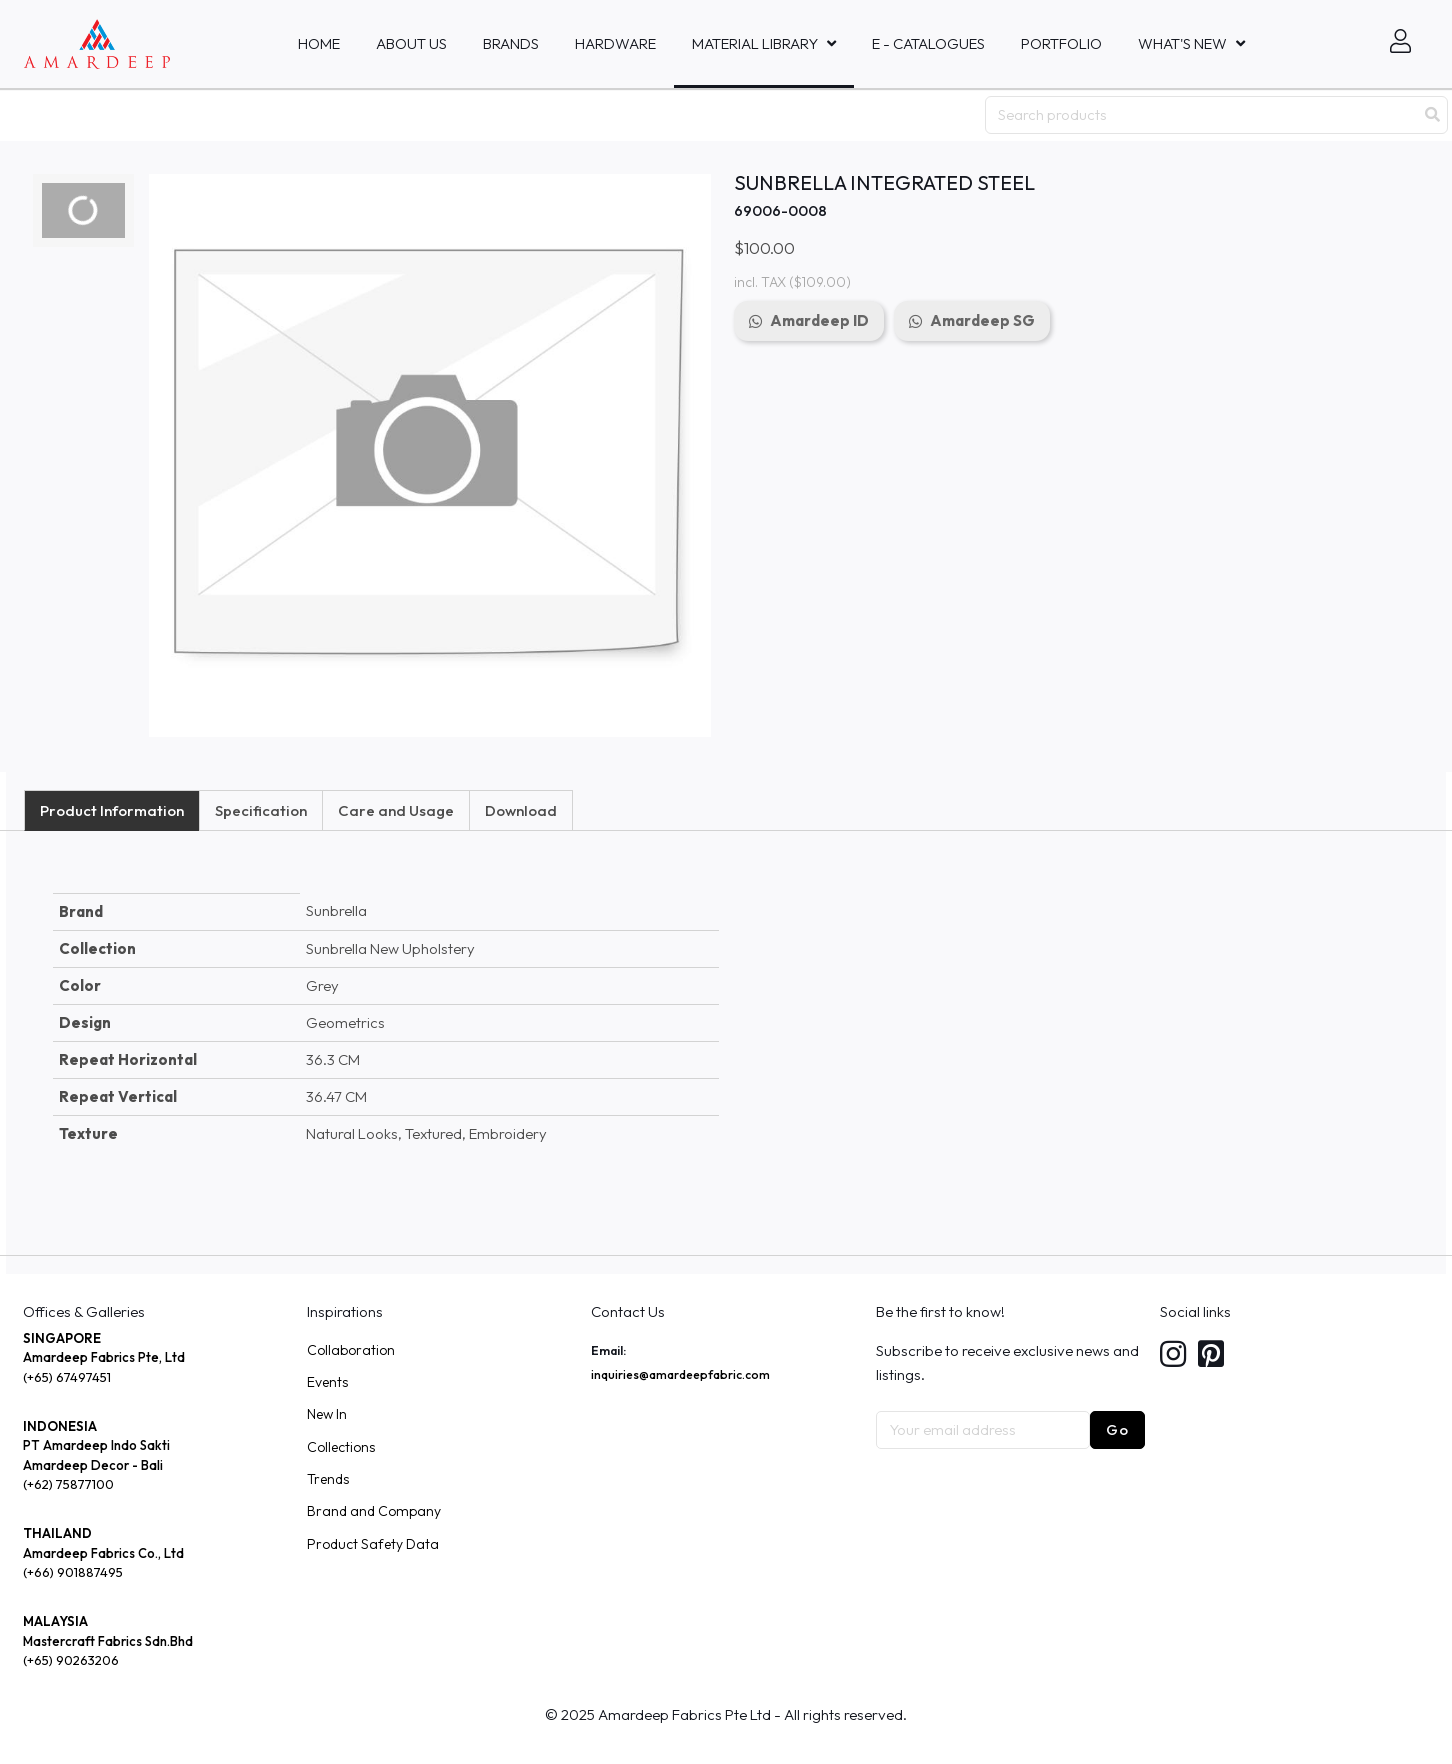  What do you see at coordinates (328, 1479) in the screenshot?
I see `Trends` at bounding box center [328, 1479].